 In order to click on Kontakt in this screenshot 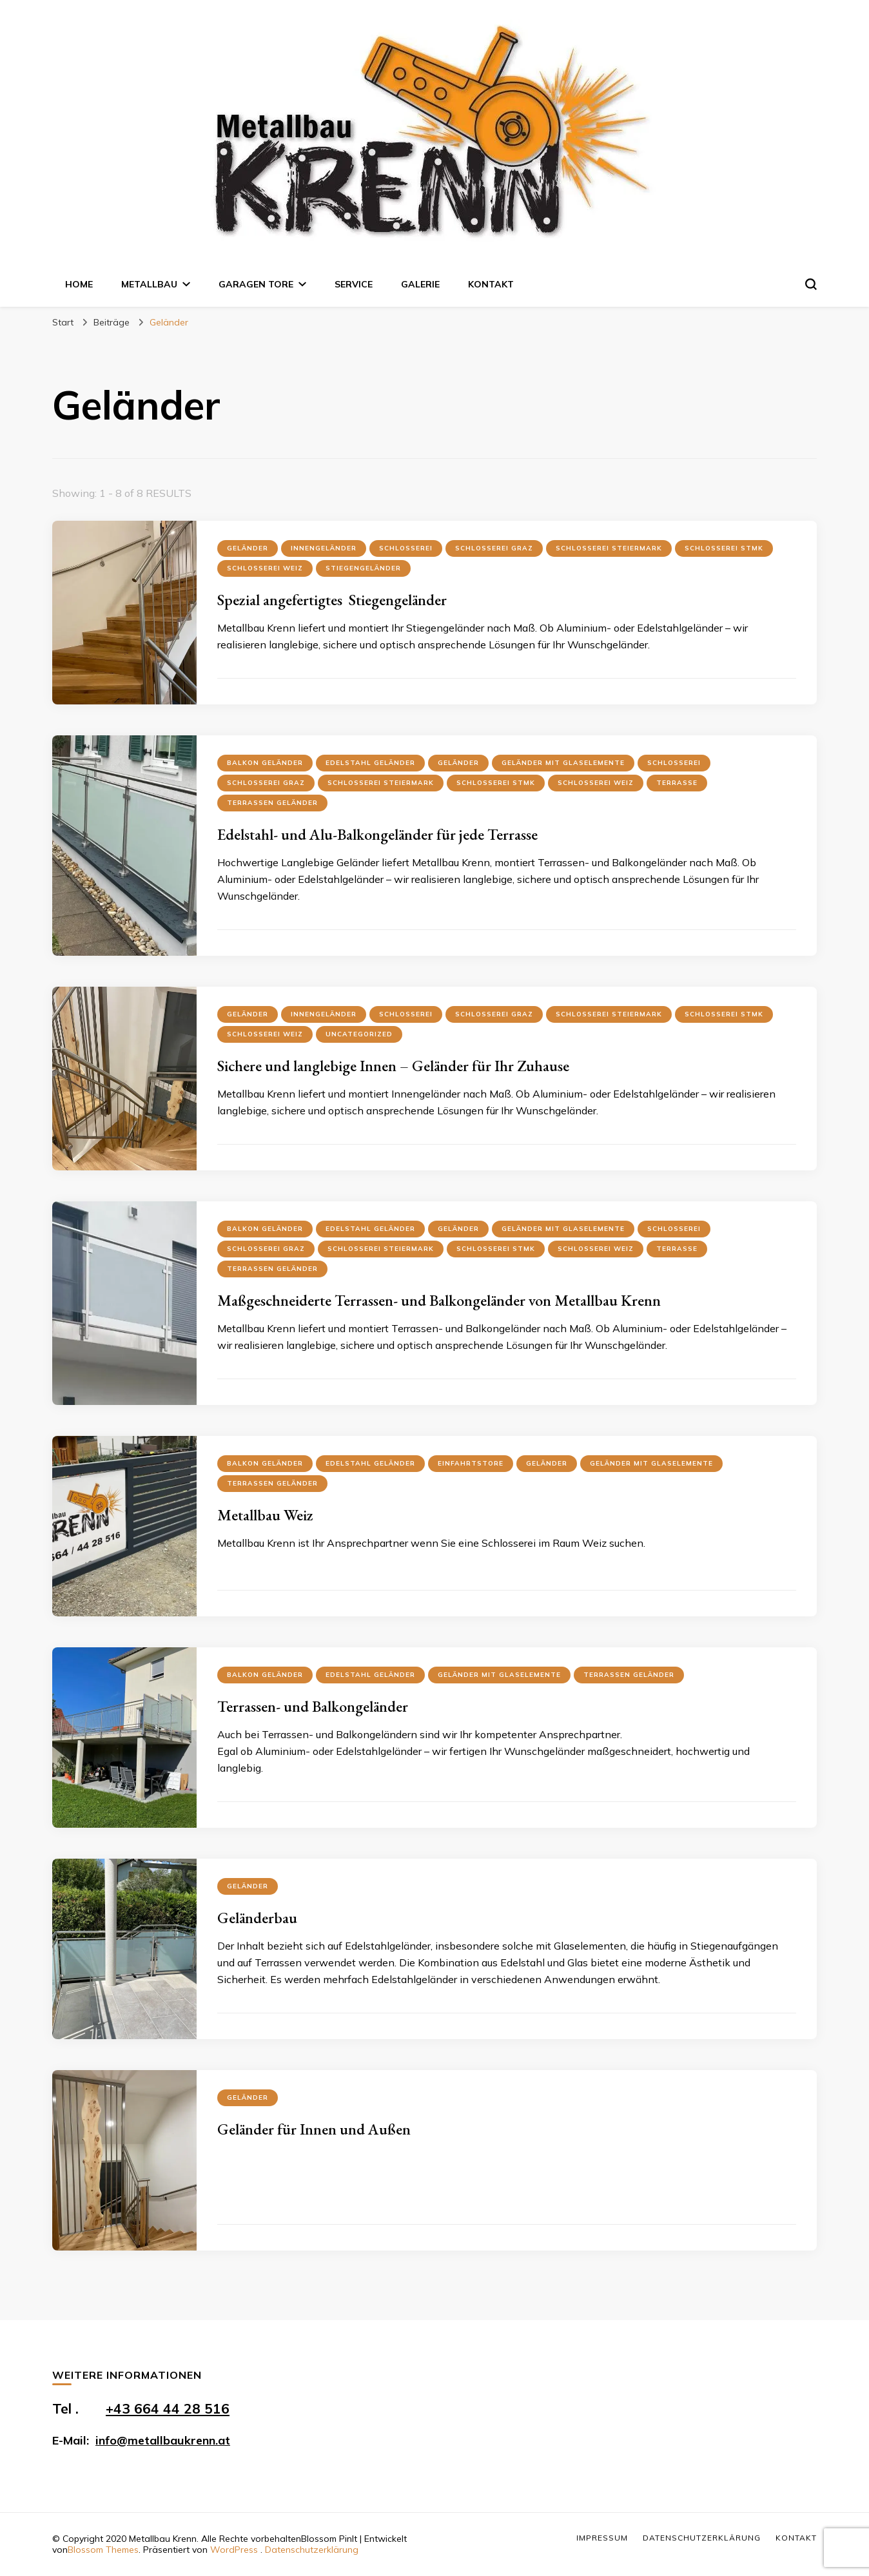, I will do `click(491, 284)`.